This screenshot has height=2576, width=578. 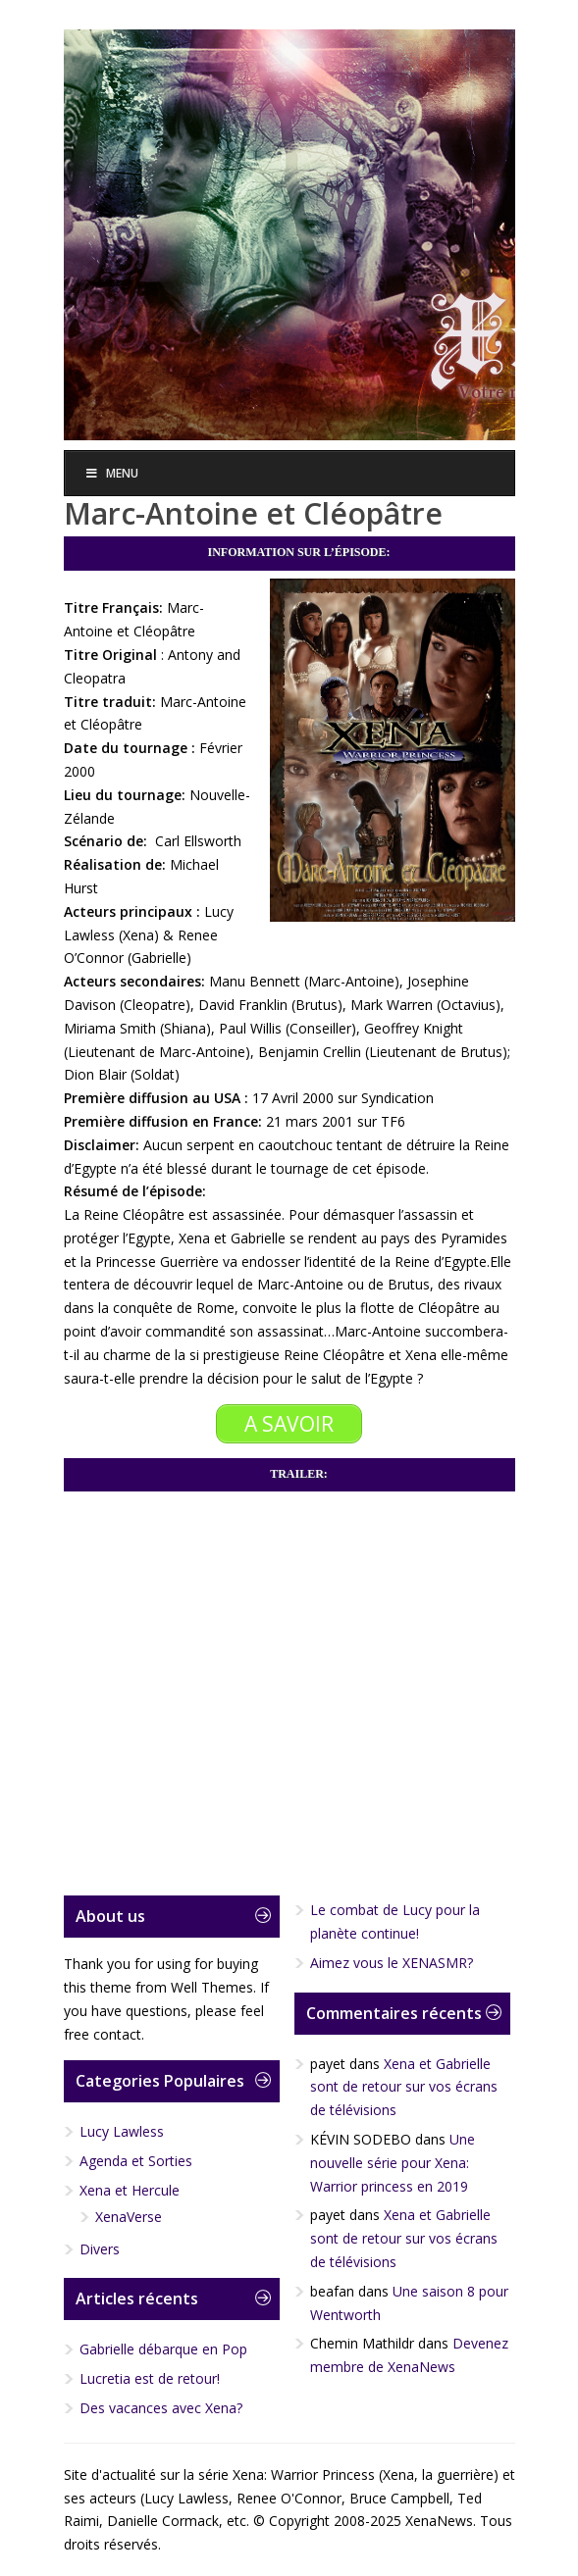 I want to click on Xena et Gabrielle sont de retour sur vos écrans de télévisions, so click(x=404, y=2087).